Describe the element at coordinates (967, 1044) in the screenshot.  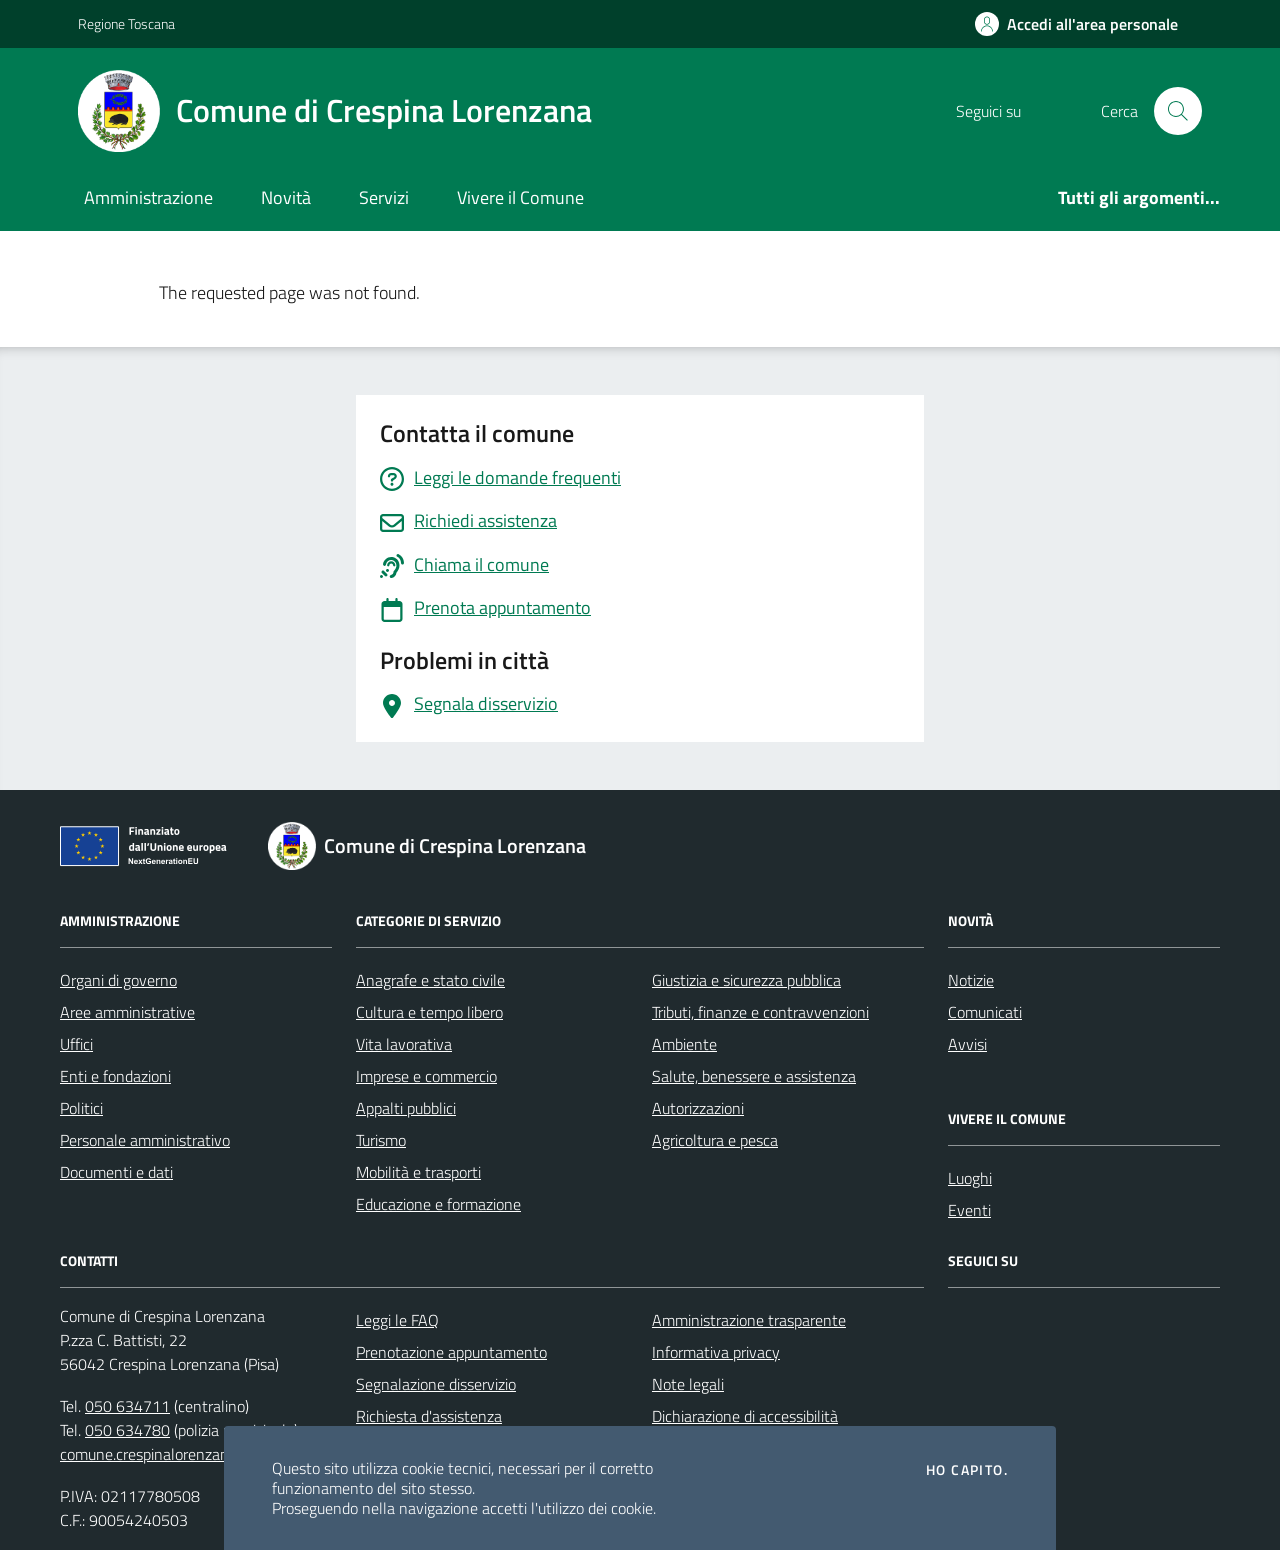
I see `Avvisi` at that location.